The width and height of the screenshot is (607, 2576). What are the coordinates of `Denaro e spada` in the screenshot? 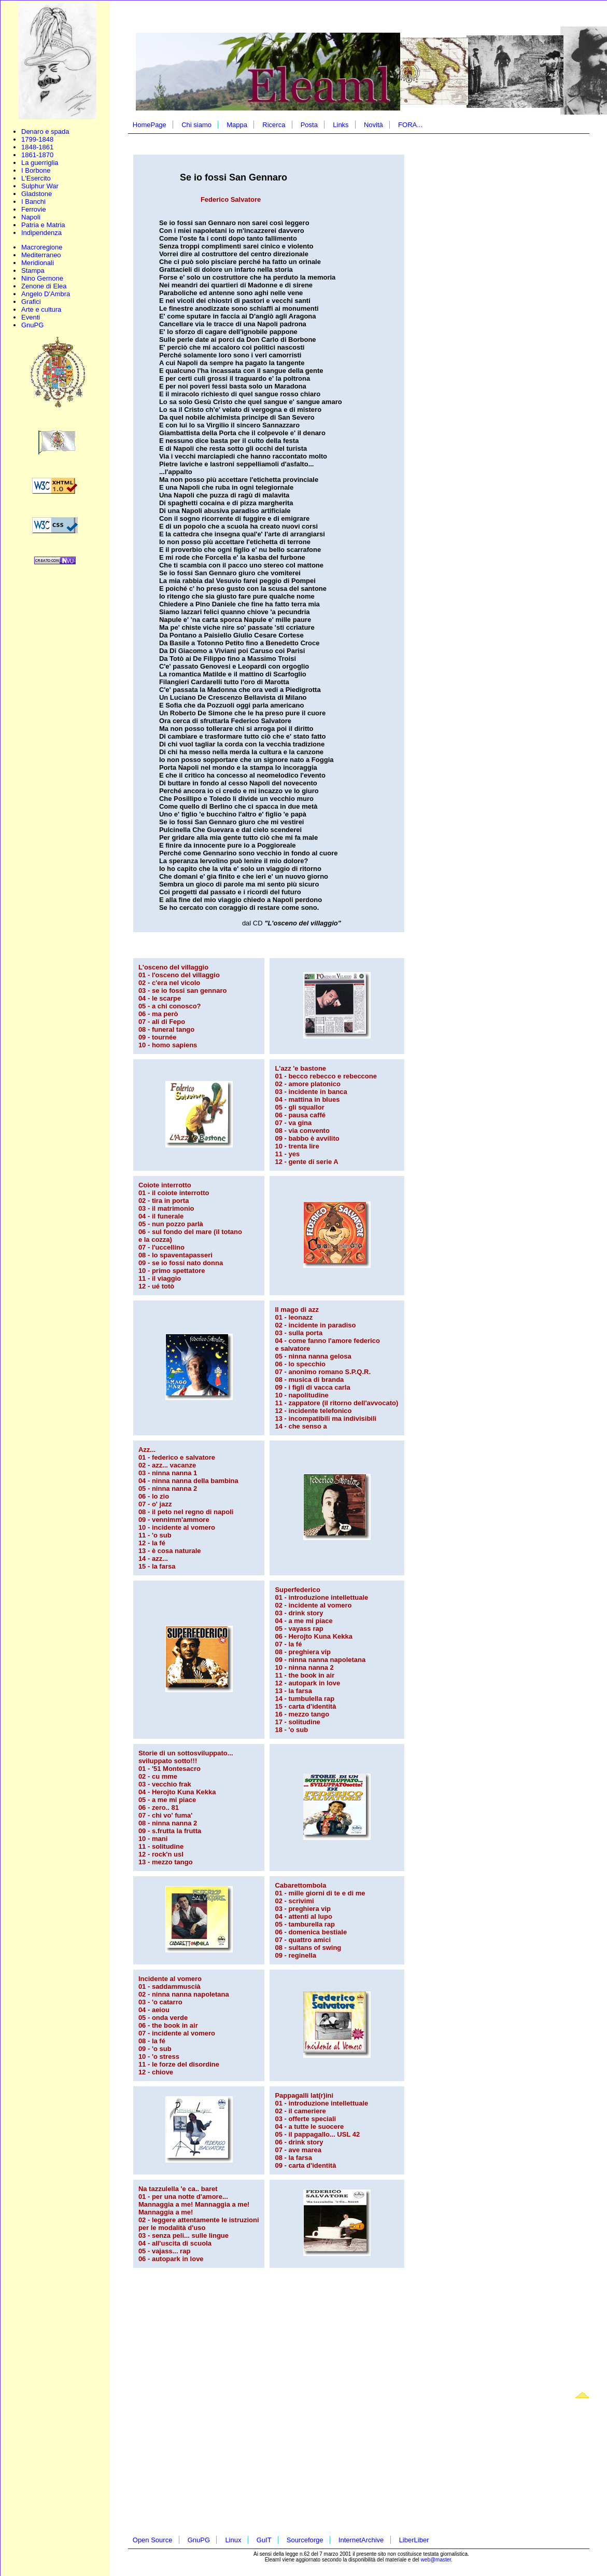 It's located at (45, 131).